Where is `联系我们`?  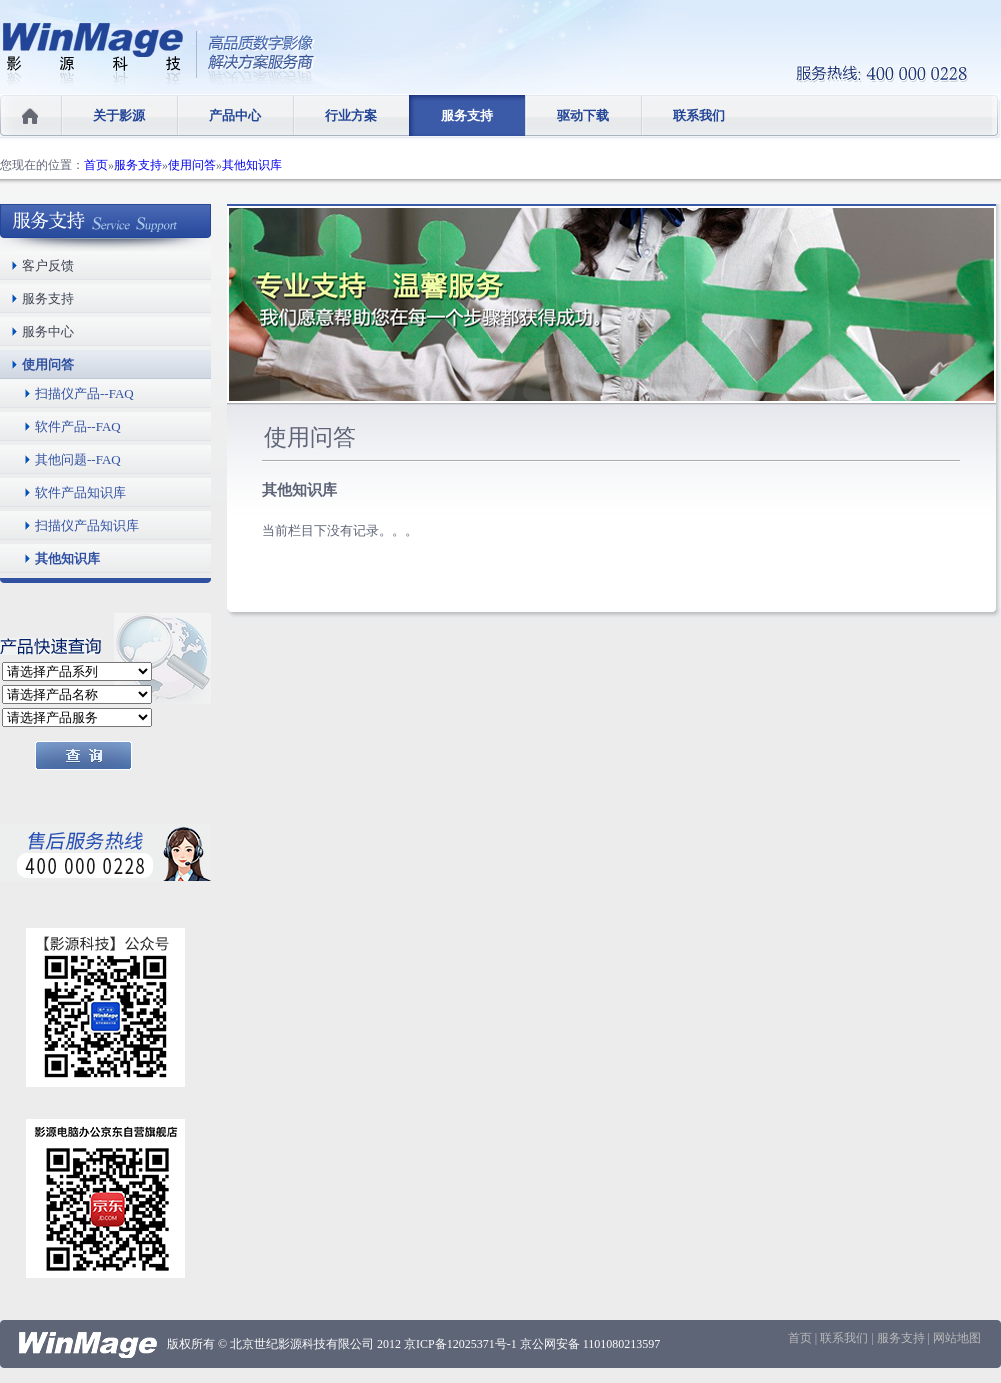 联系我们 is located at coordinates (699, 115).